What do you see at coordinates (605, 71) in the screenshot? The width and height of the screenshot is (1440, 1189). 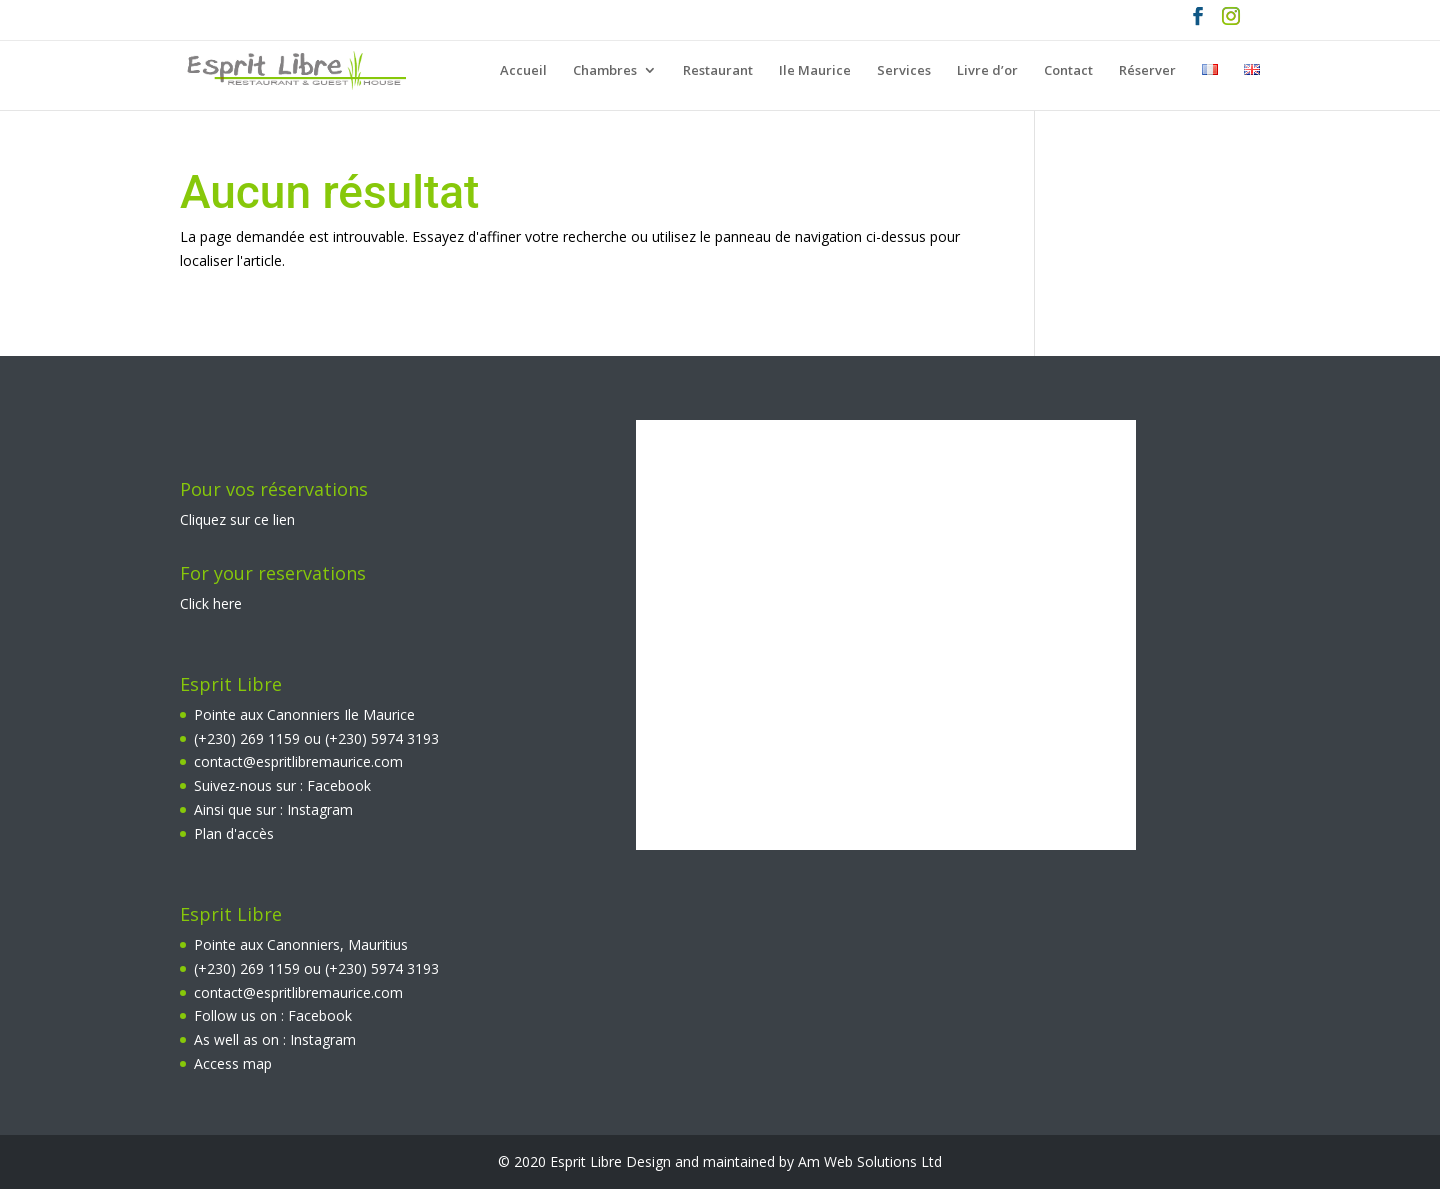 I see `Chambres` at bounding box center [605, 71].